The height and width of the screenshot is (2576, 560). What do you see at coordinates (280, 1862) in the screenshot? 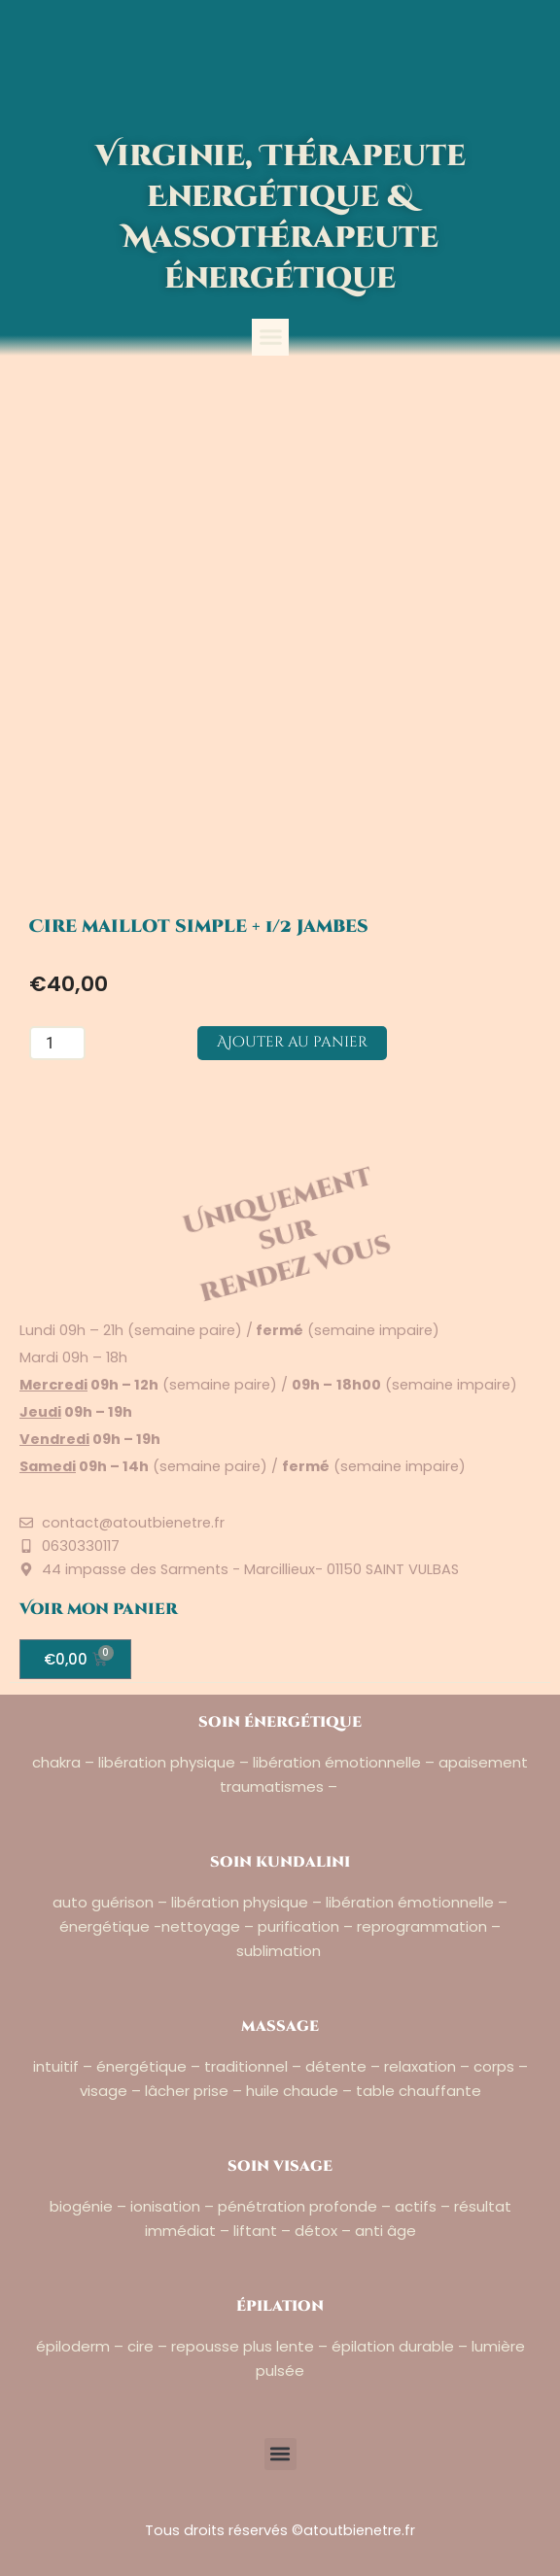
I see `soin kundalini` at bounding box center [280, 1862].